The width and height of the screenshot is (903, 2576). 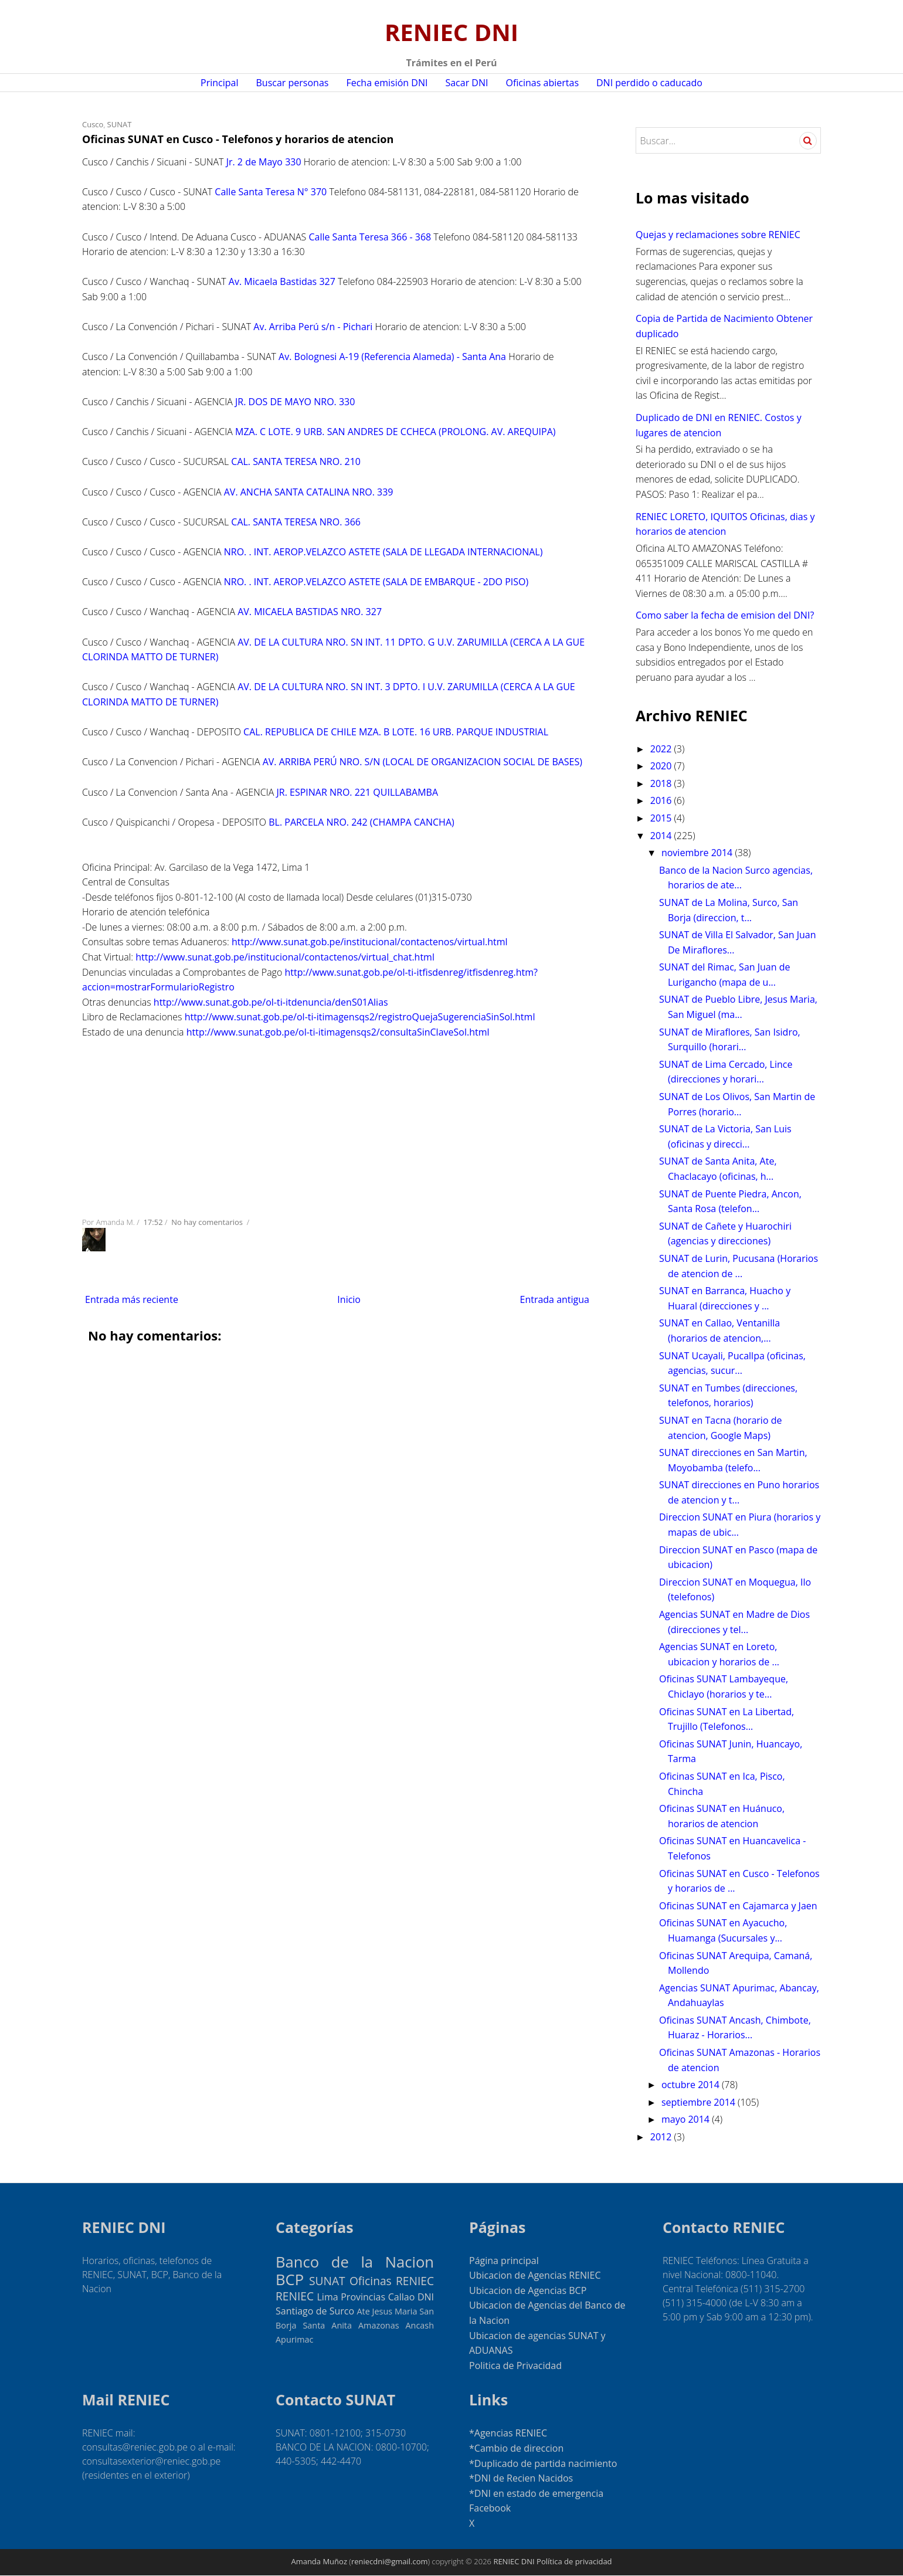 What do you see at coordinates (392, 356) in the screenshot?
I see `Av. Bolognesi A-19 (Referencia Alameda) - Santa Ana` at bounding box center [392, 356].